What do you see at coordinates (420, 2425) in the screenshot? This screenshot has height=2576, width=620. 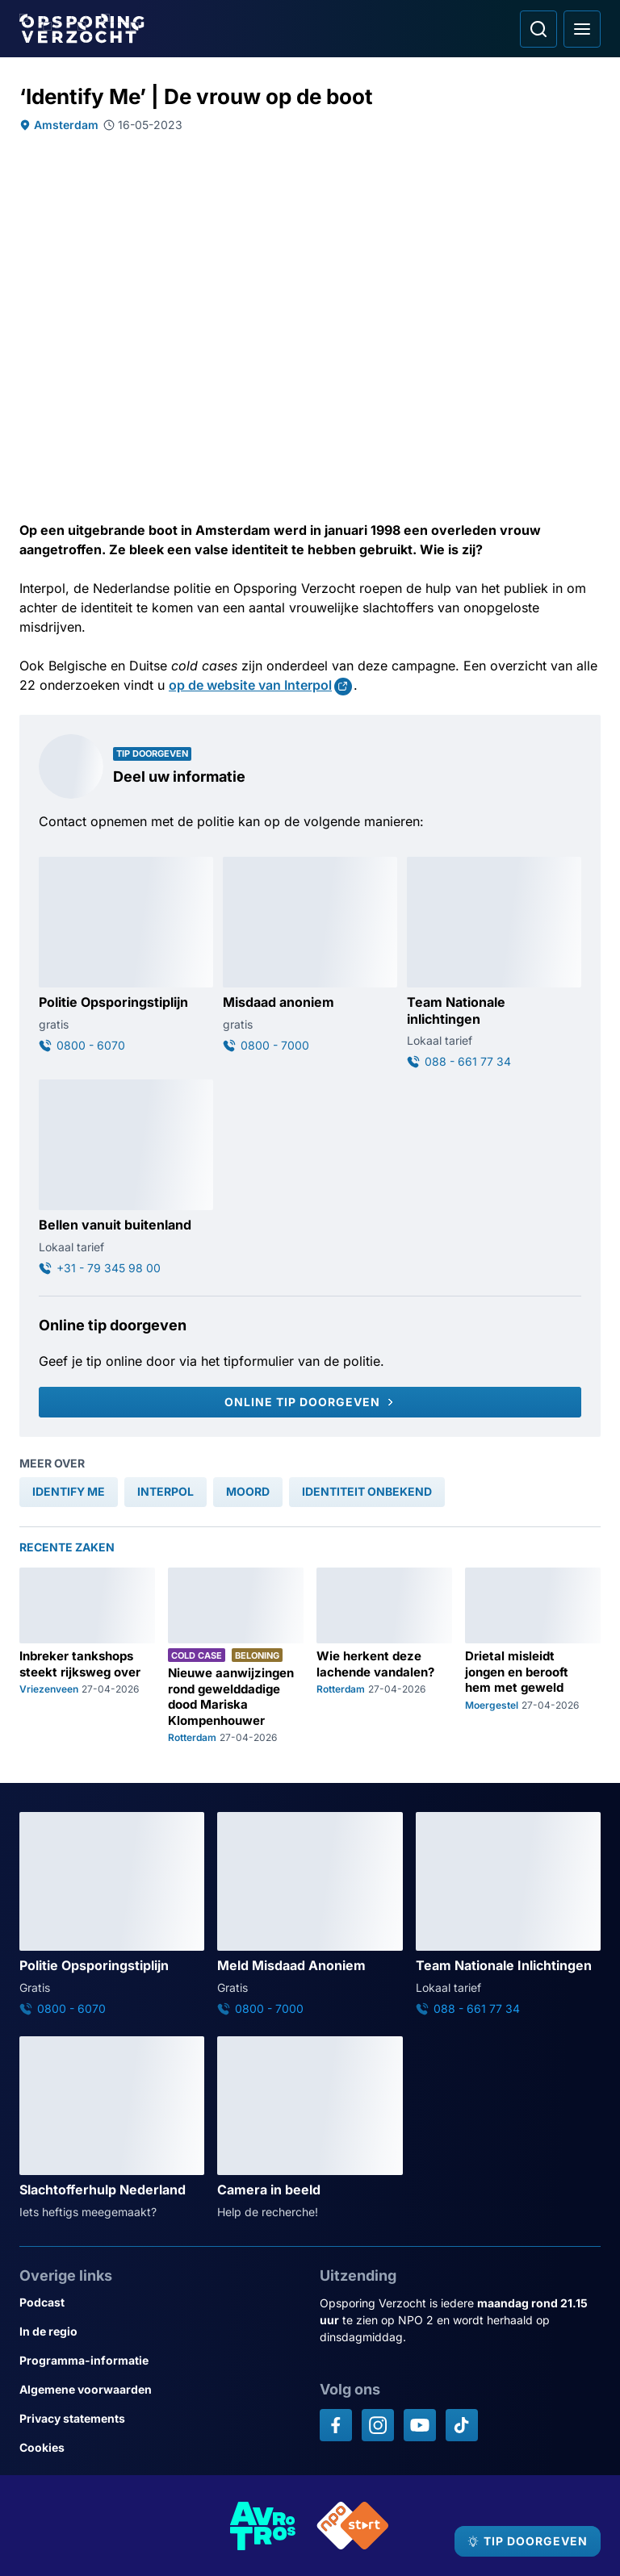 I see `[Opsporing verzocht op YouTube]` at bounding box center [420, 2425].